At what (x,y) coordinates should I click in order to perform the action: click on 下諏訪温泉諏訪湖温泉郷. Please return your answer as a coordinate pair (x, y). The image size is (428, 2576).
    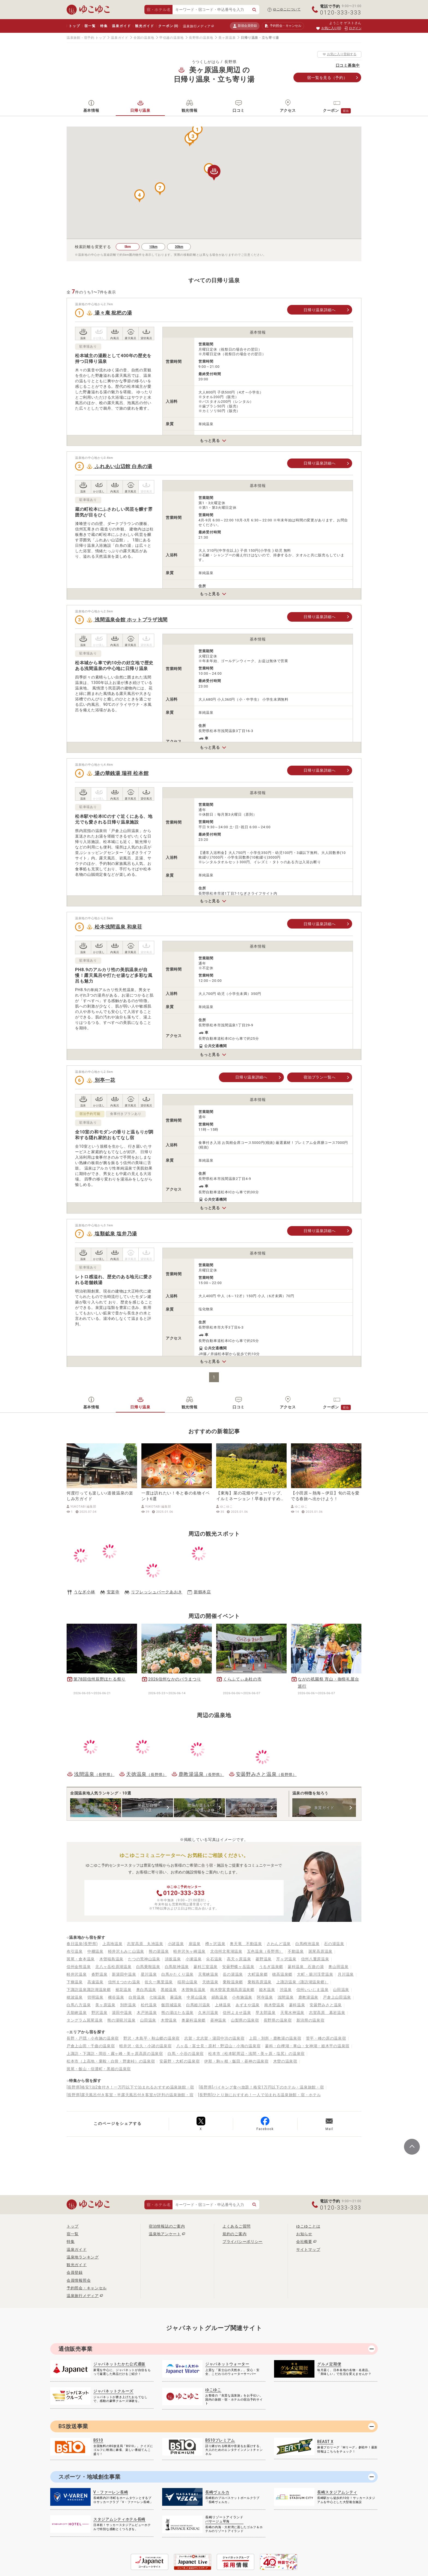
    Looking at the image, I should click on (89, 1989).